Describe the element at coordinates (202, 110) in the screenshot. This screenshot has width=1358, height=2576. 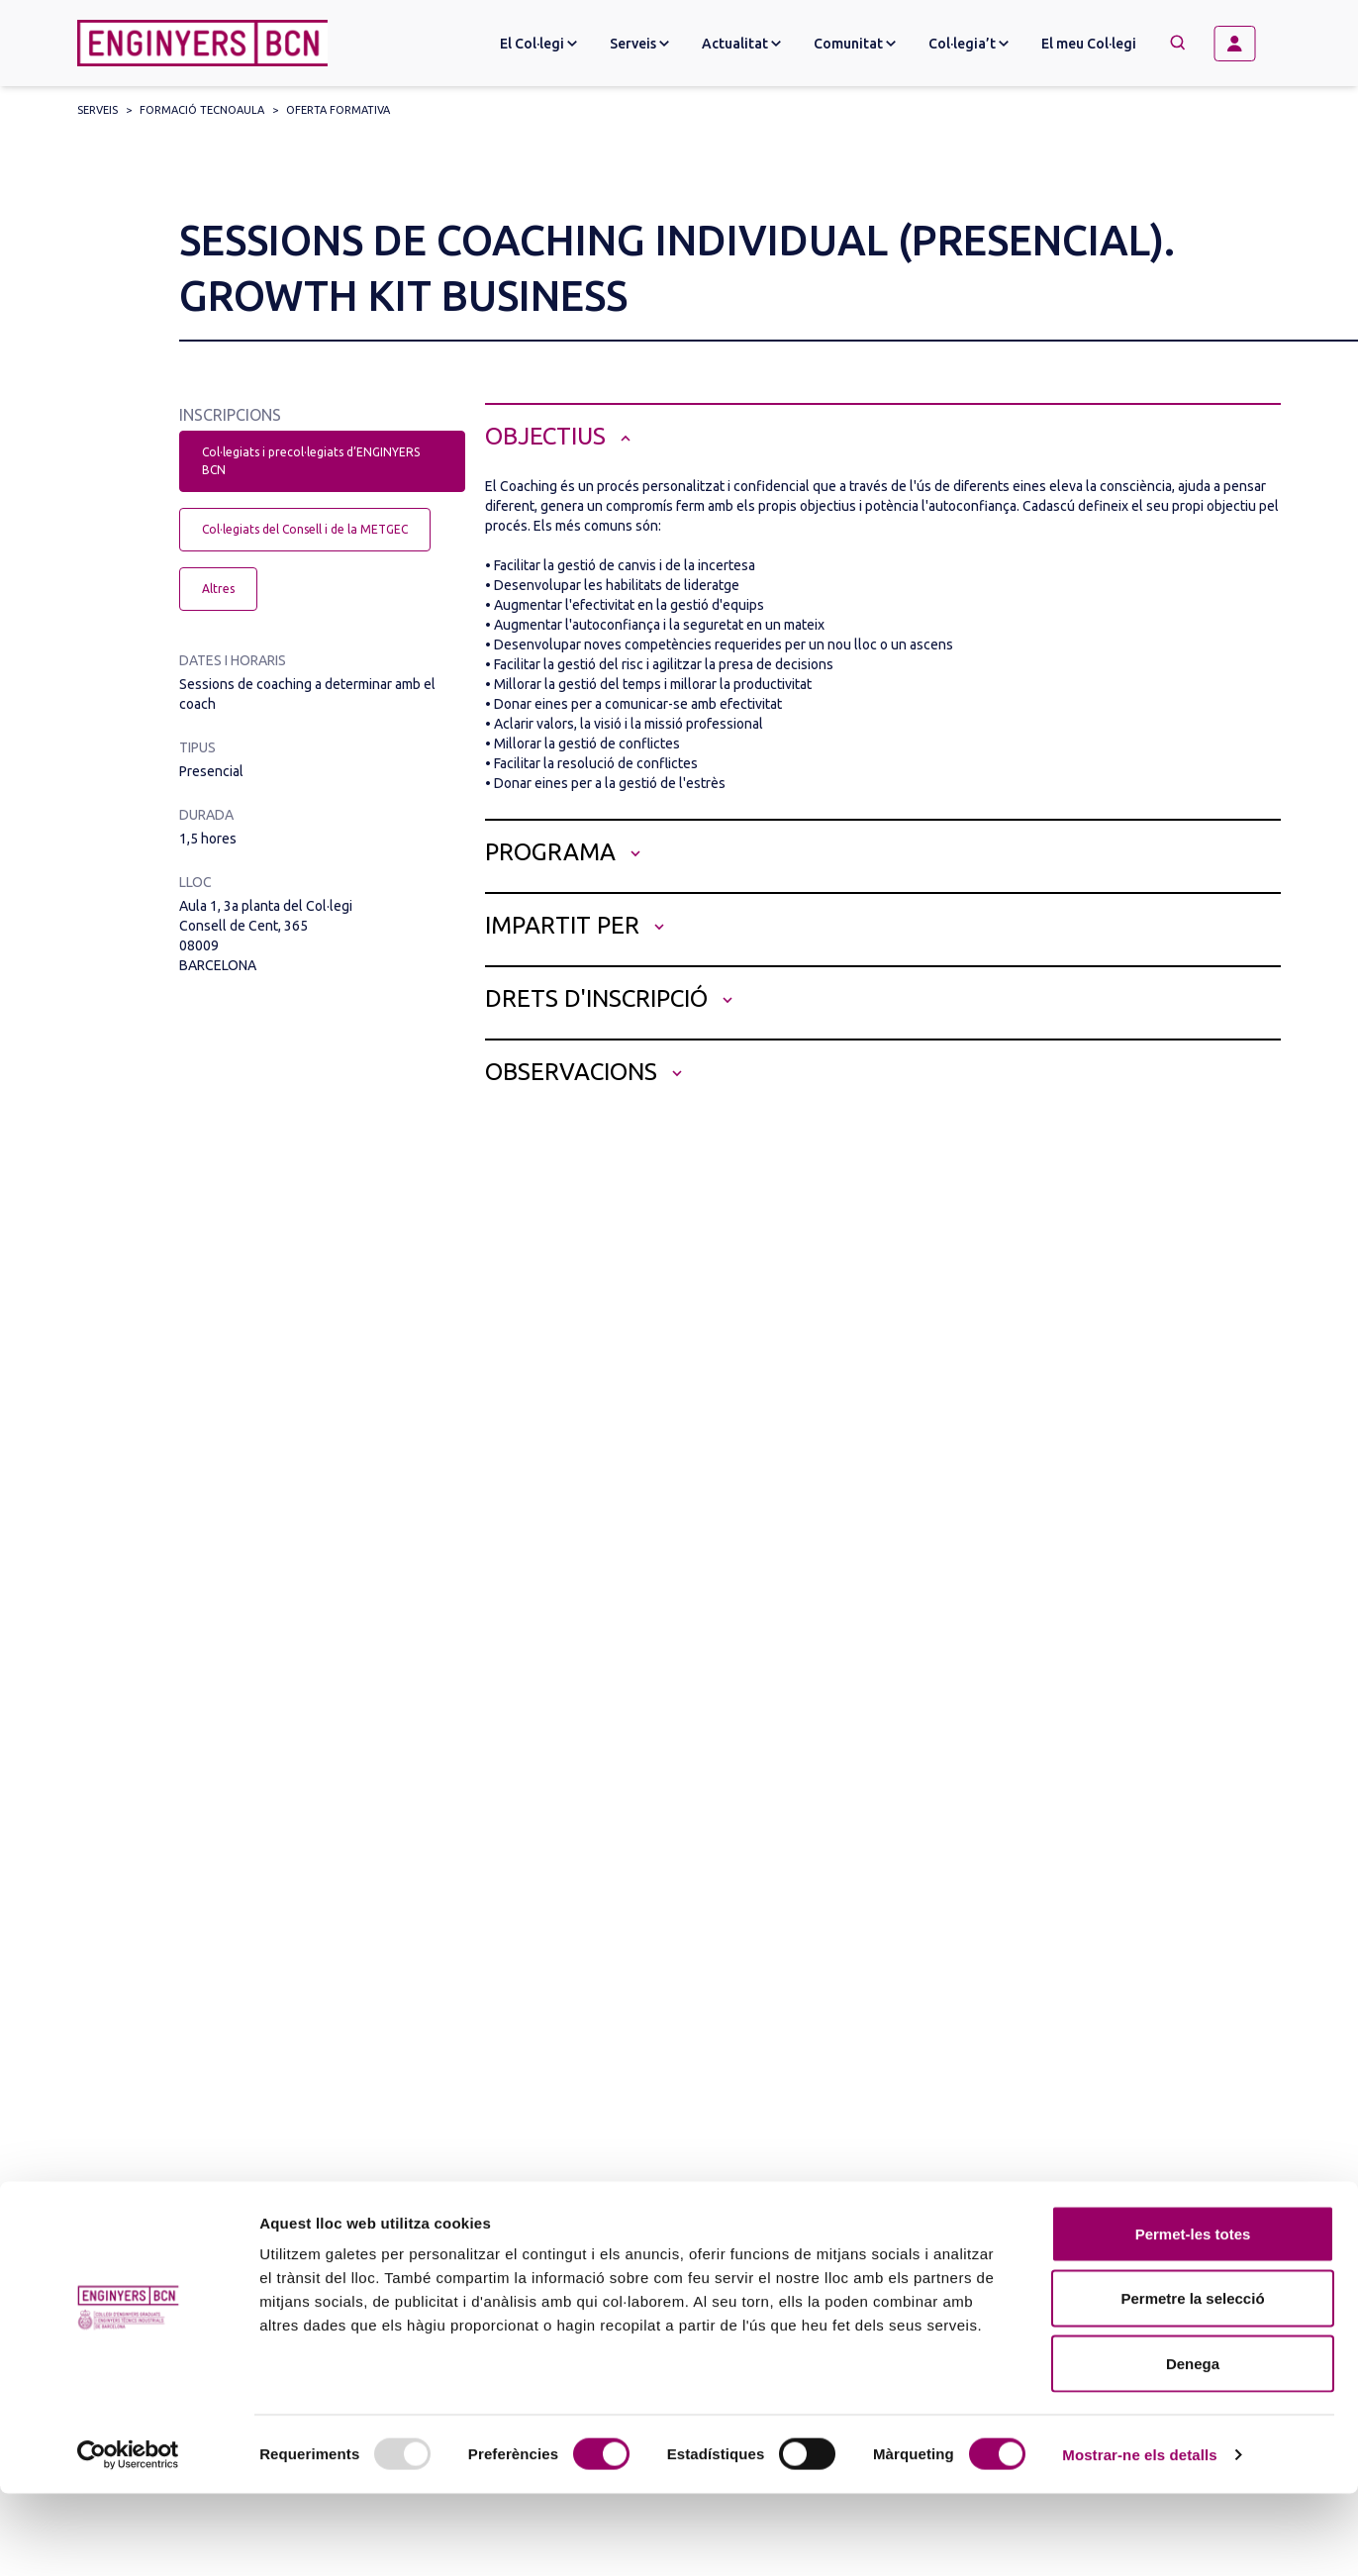
I see `Formació Tecnoaula` at that location.